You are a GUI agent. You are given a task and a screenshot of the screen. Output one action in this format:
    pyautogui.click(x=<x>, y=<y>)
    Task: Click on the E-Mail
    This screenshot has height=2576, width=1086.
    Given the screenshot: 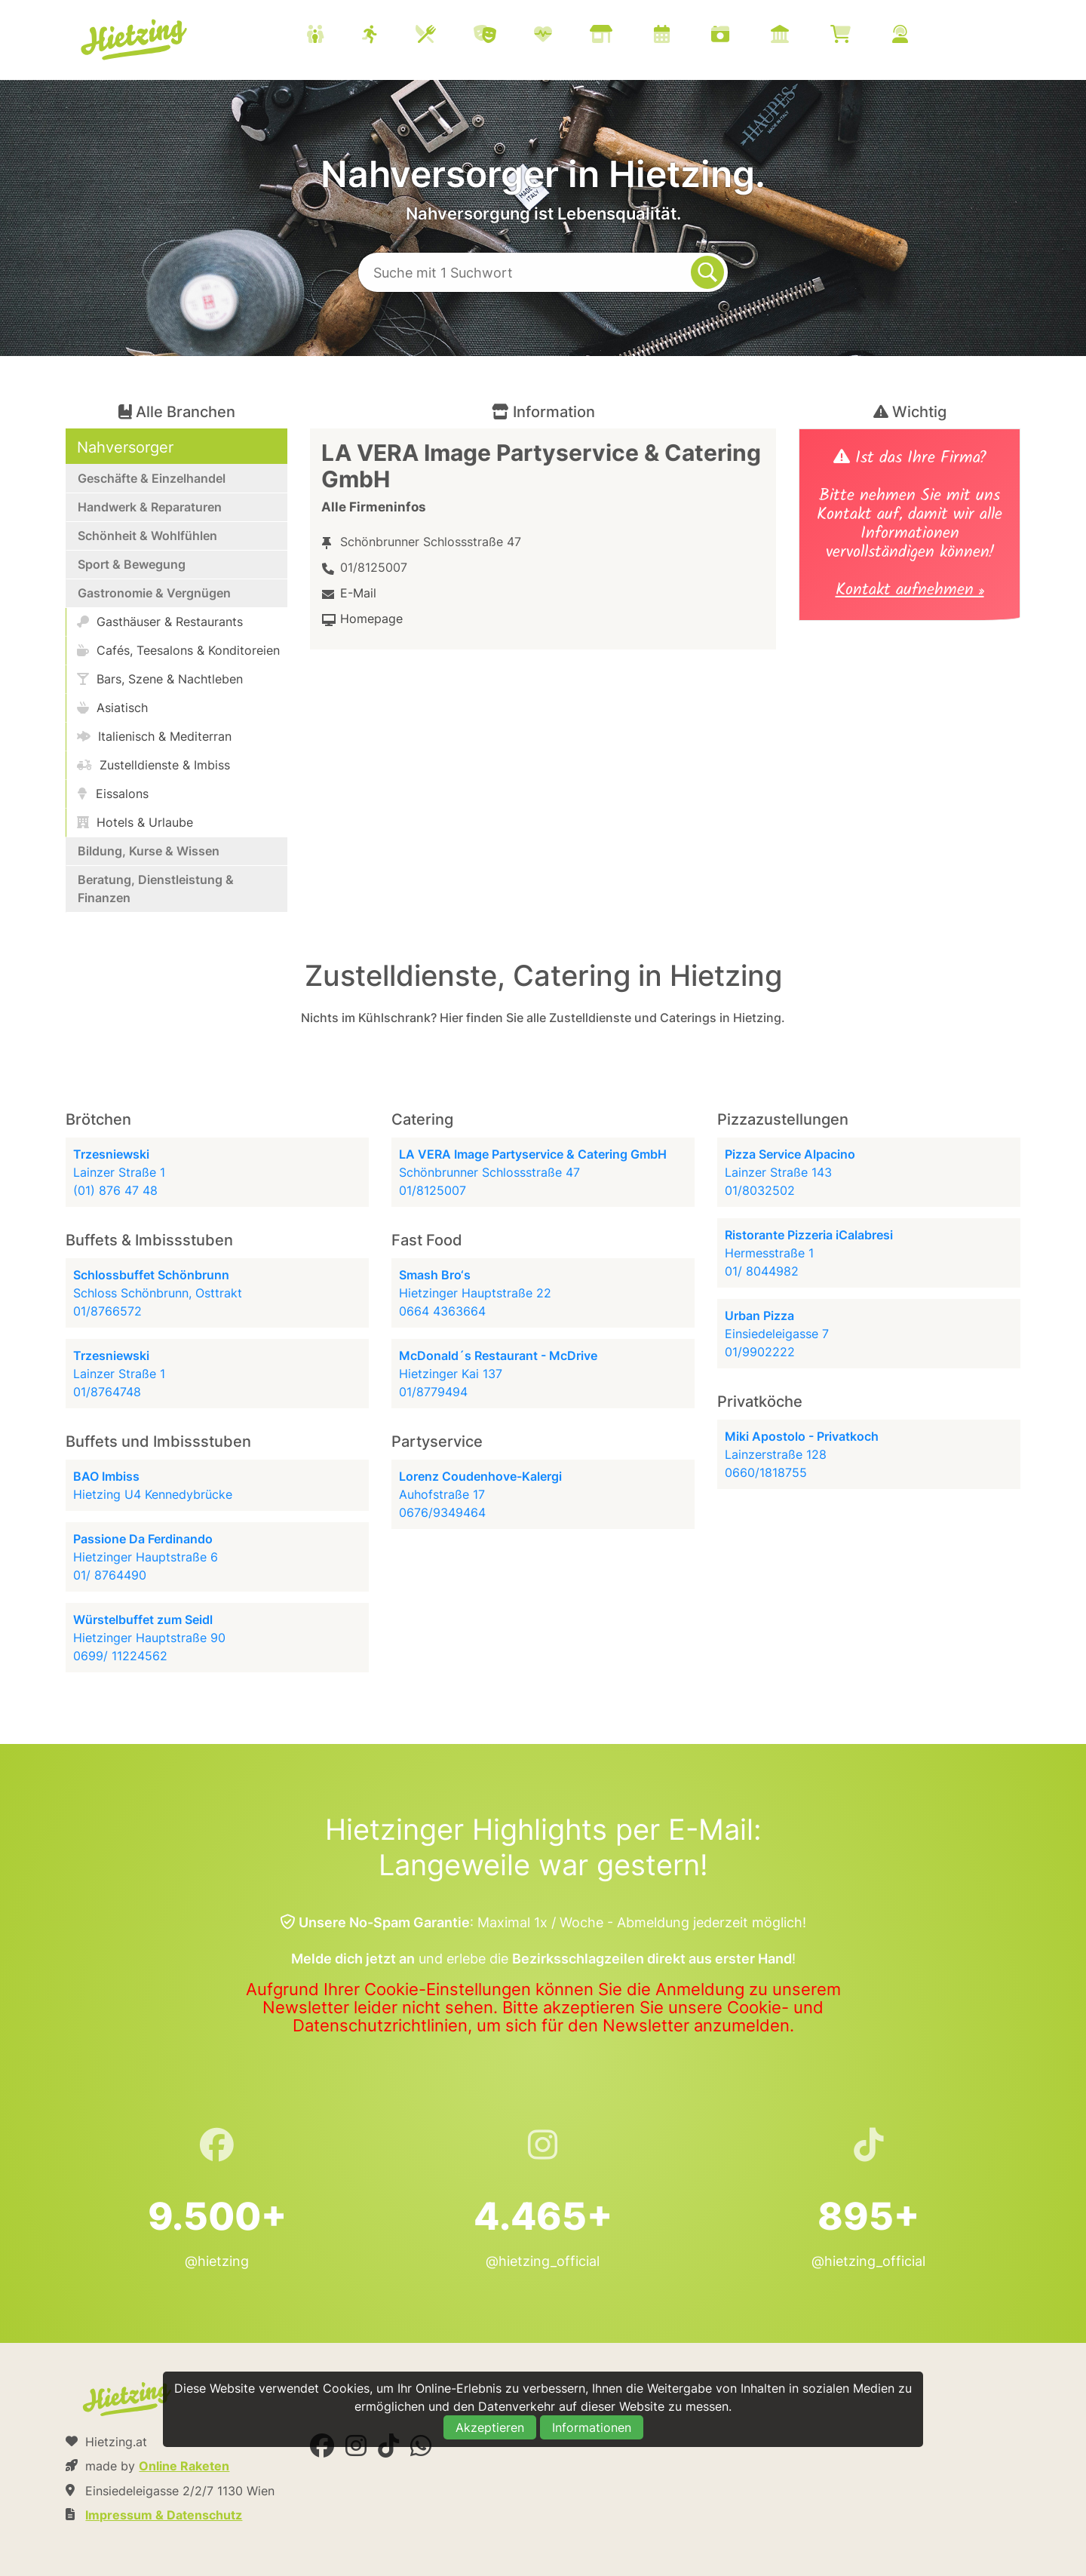 What is the action you would take?
    pyautogui.click(x=358, y=592)
    